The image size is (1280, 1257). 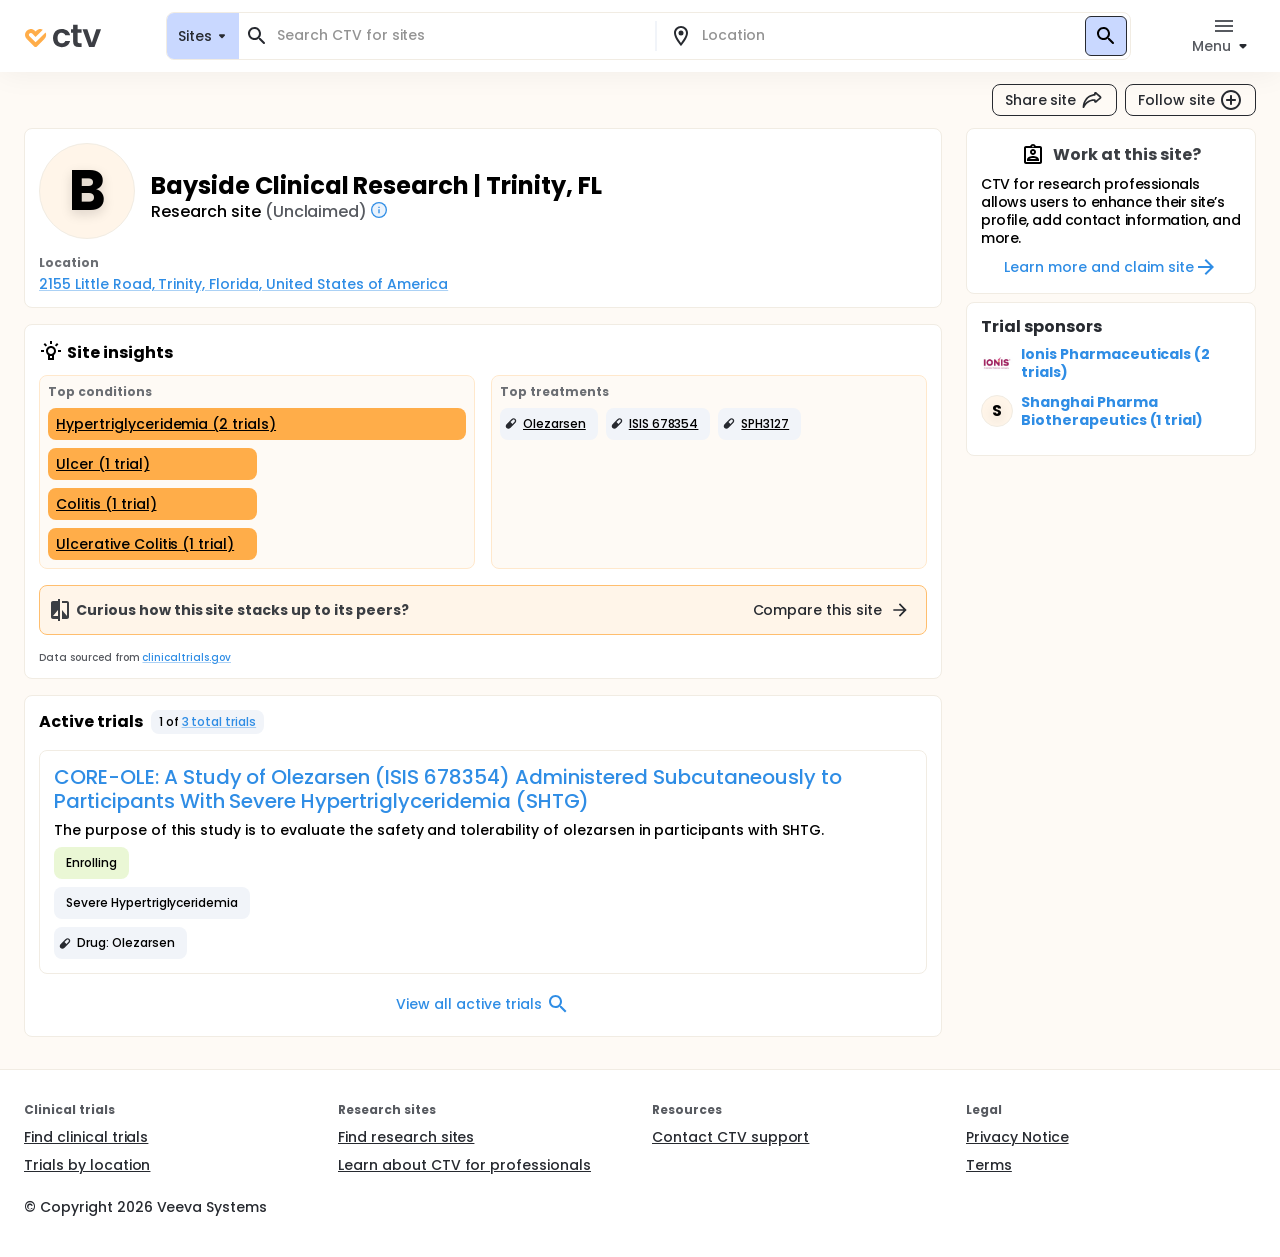 I want to click on Trials by location, so click(x=87, y=1165).